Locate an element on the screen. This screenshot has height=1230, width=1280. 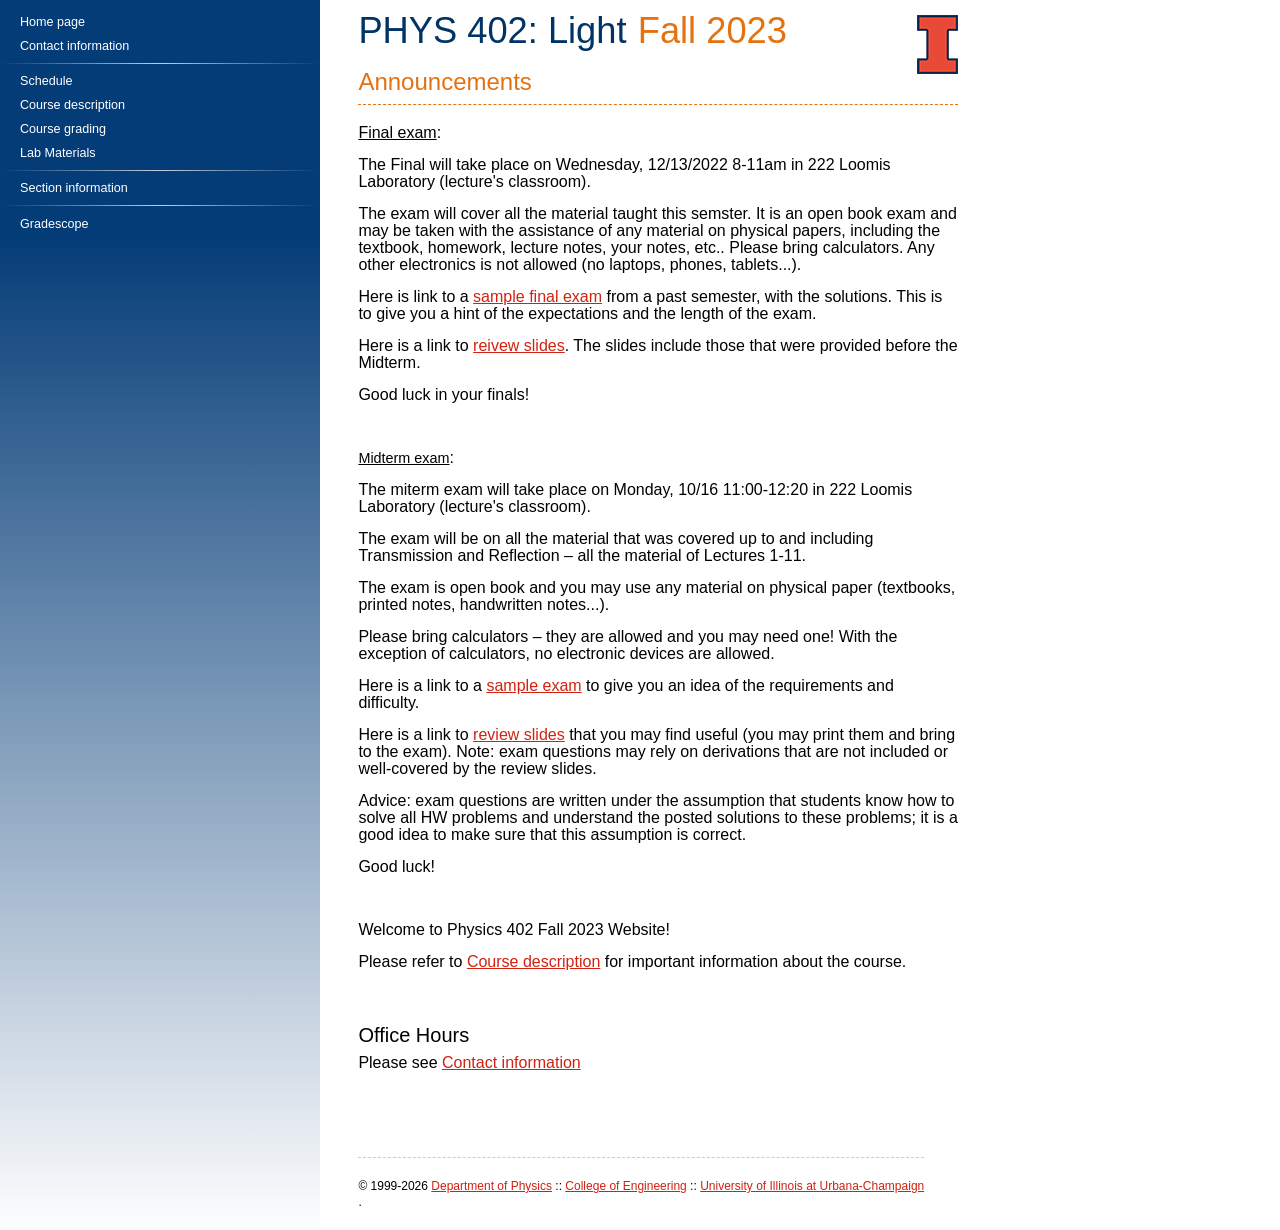
University of Illinois at Urbana-Champaign is located at coordinates (812, 1186).